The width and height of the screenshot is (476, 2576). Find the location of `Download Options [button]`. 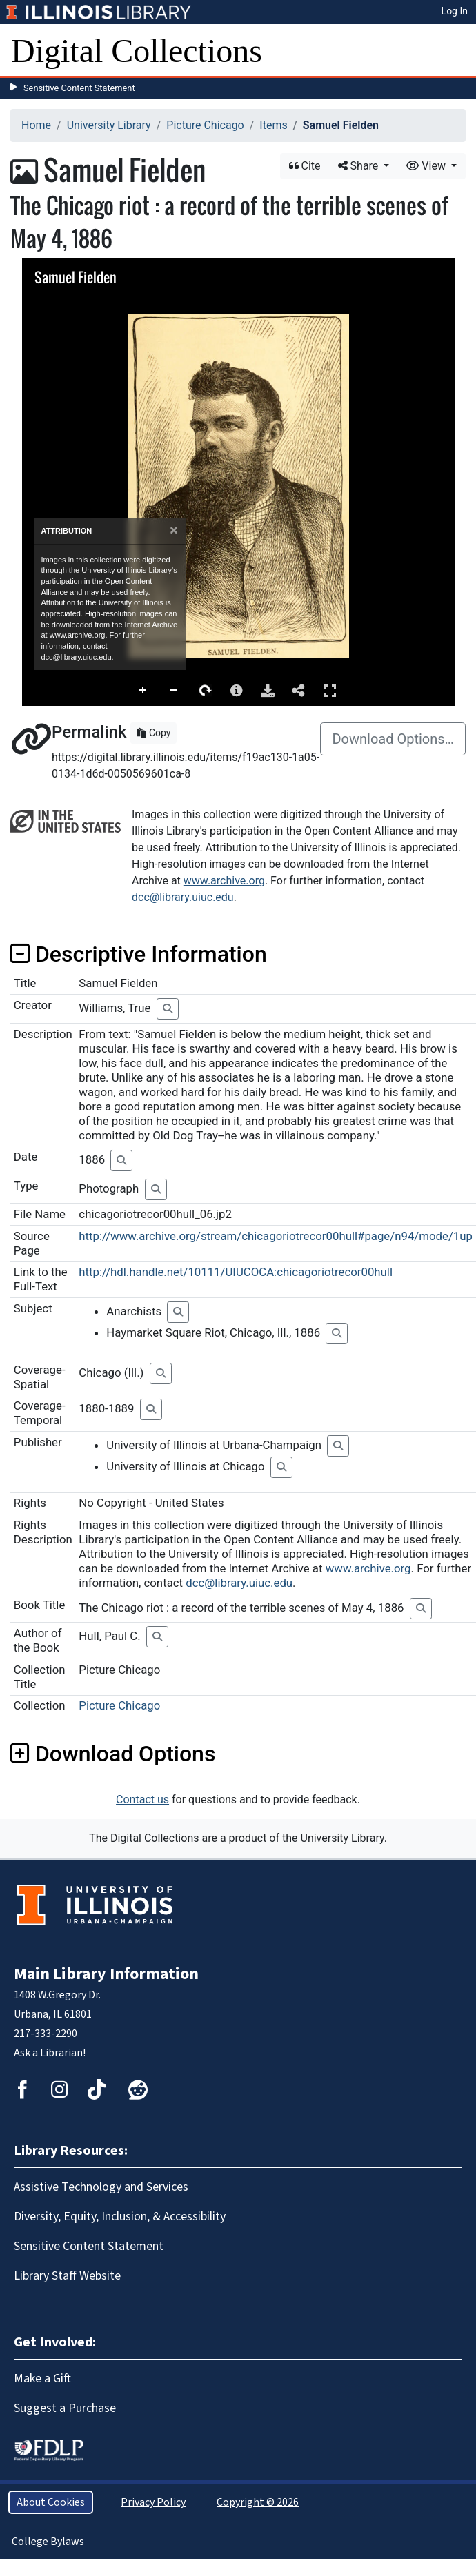

Download Options [button] is located at coordinates (112, 1754).